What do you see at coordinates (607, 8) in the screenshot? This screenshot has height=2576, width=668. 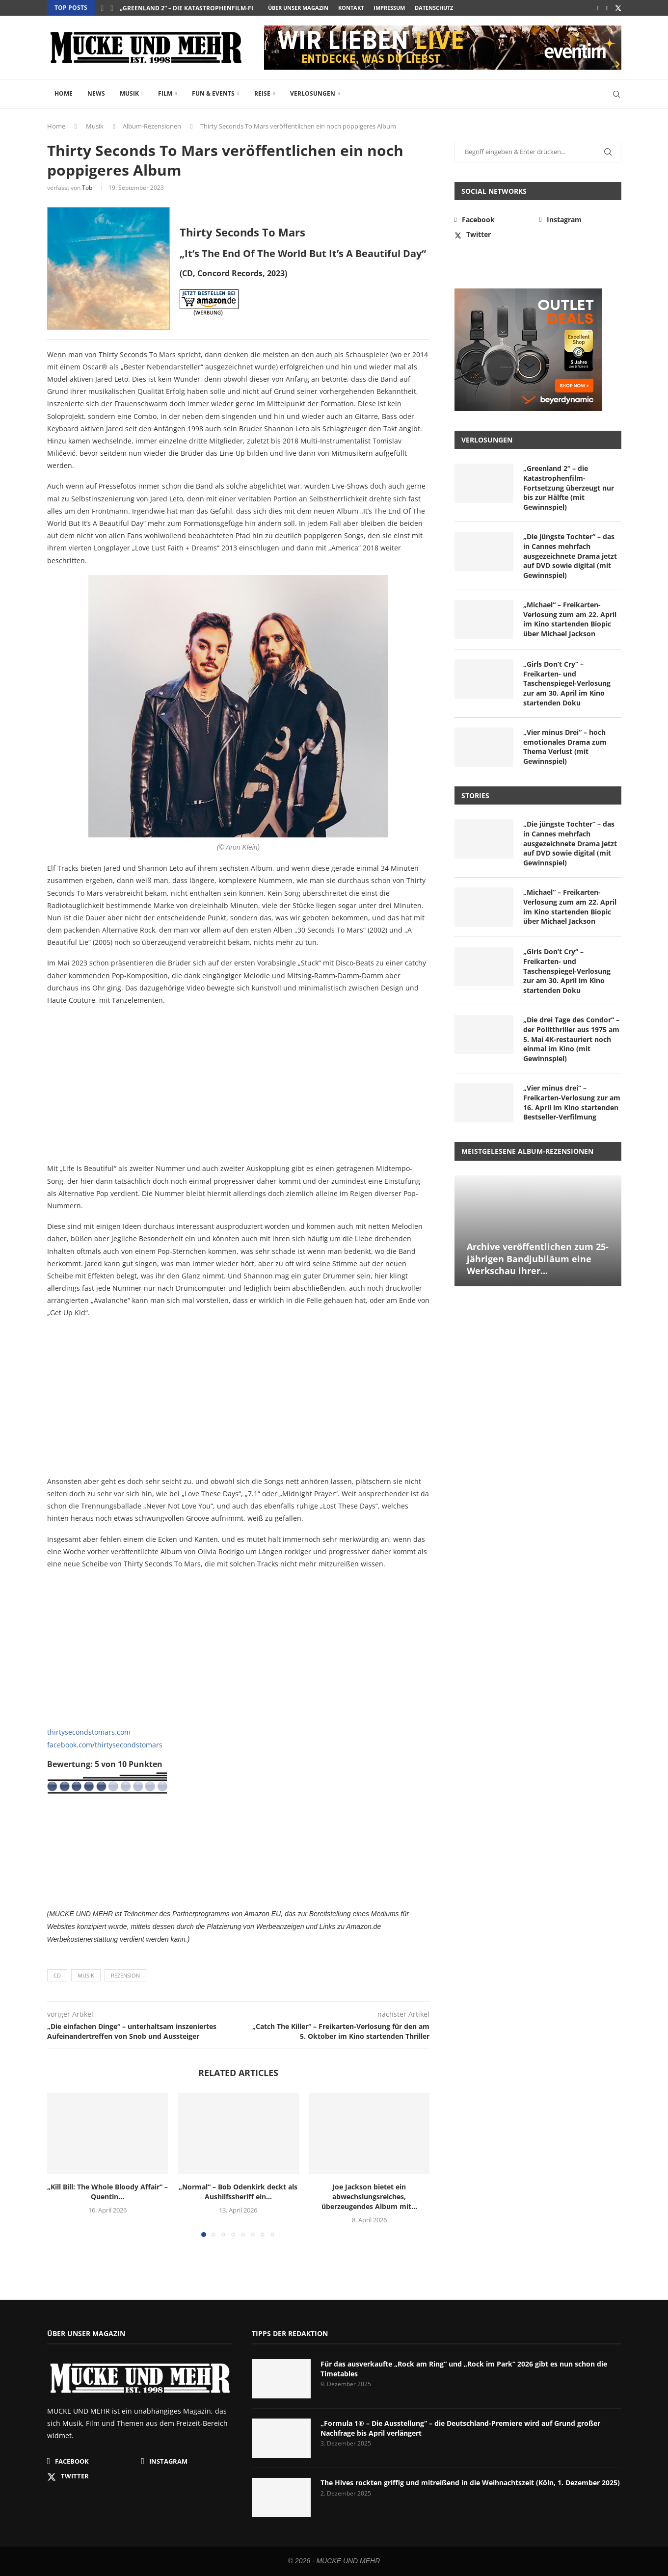 I see `[Instagram]` at bounding box center [607, 8].